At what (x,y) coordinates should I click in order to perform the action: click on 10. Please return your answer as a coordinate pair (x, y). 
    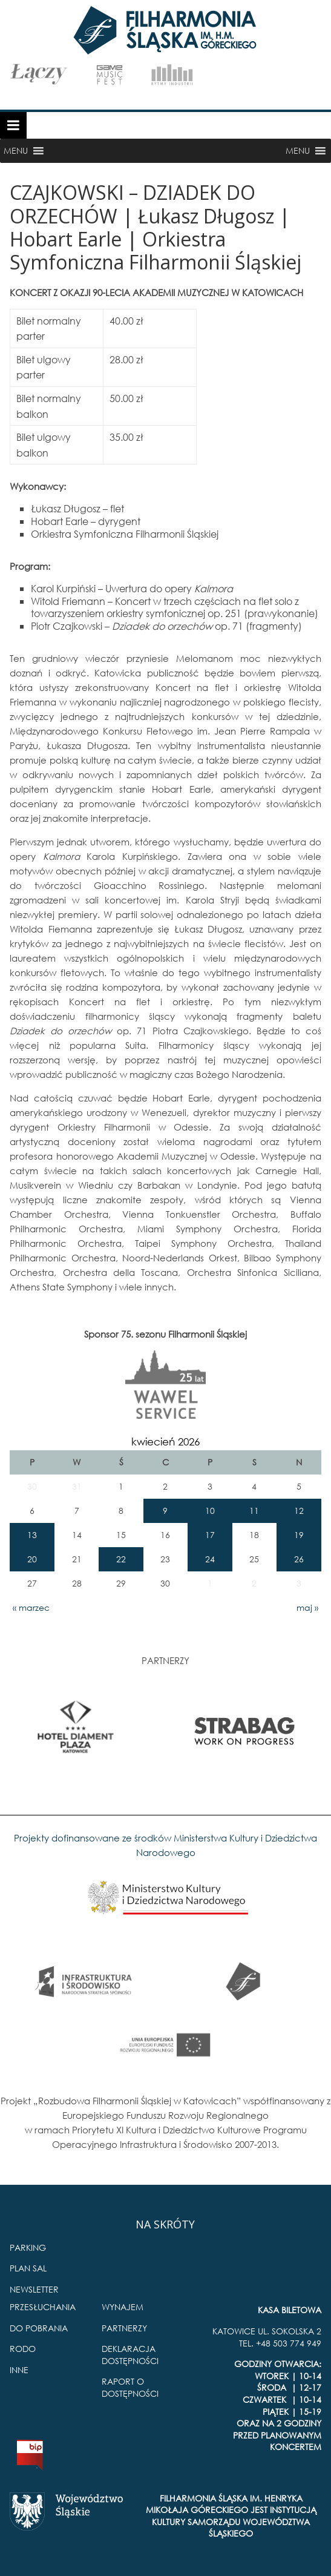
    Looking at the image, I should click on (210, 1510).